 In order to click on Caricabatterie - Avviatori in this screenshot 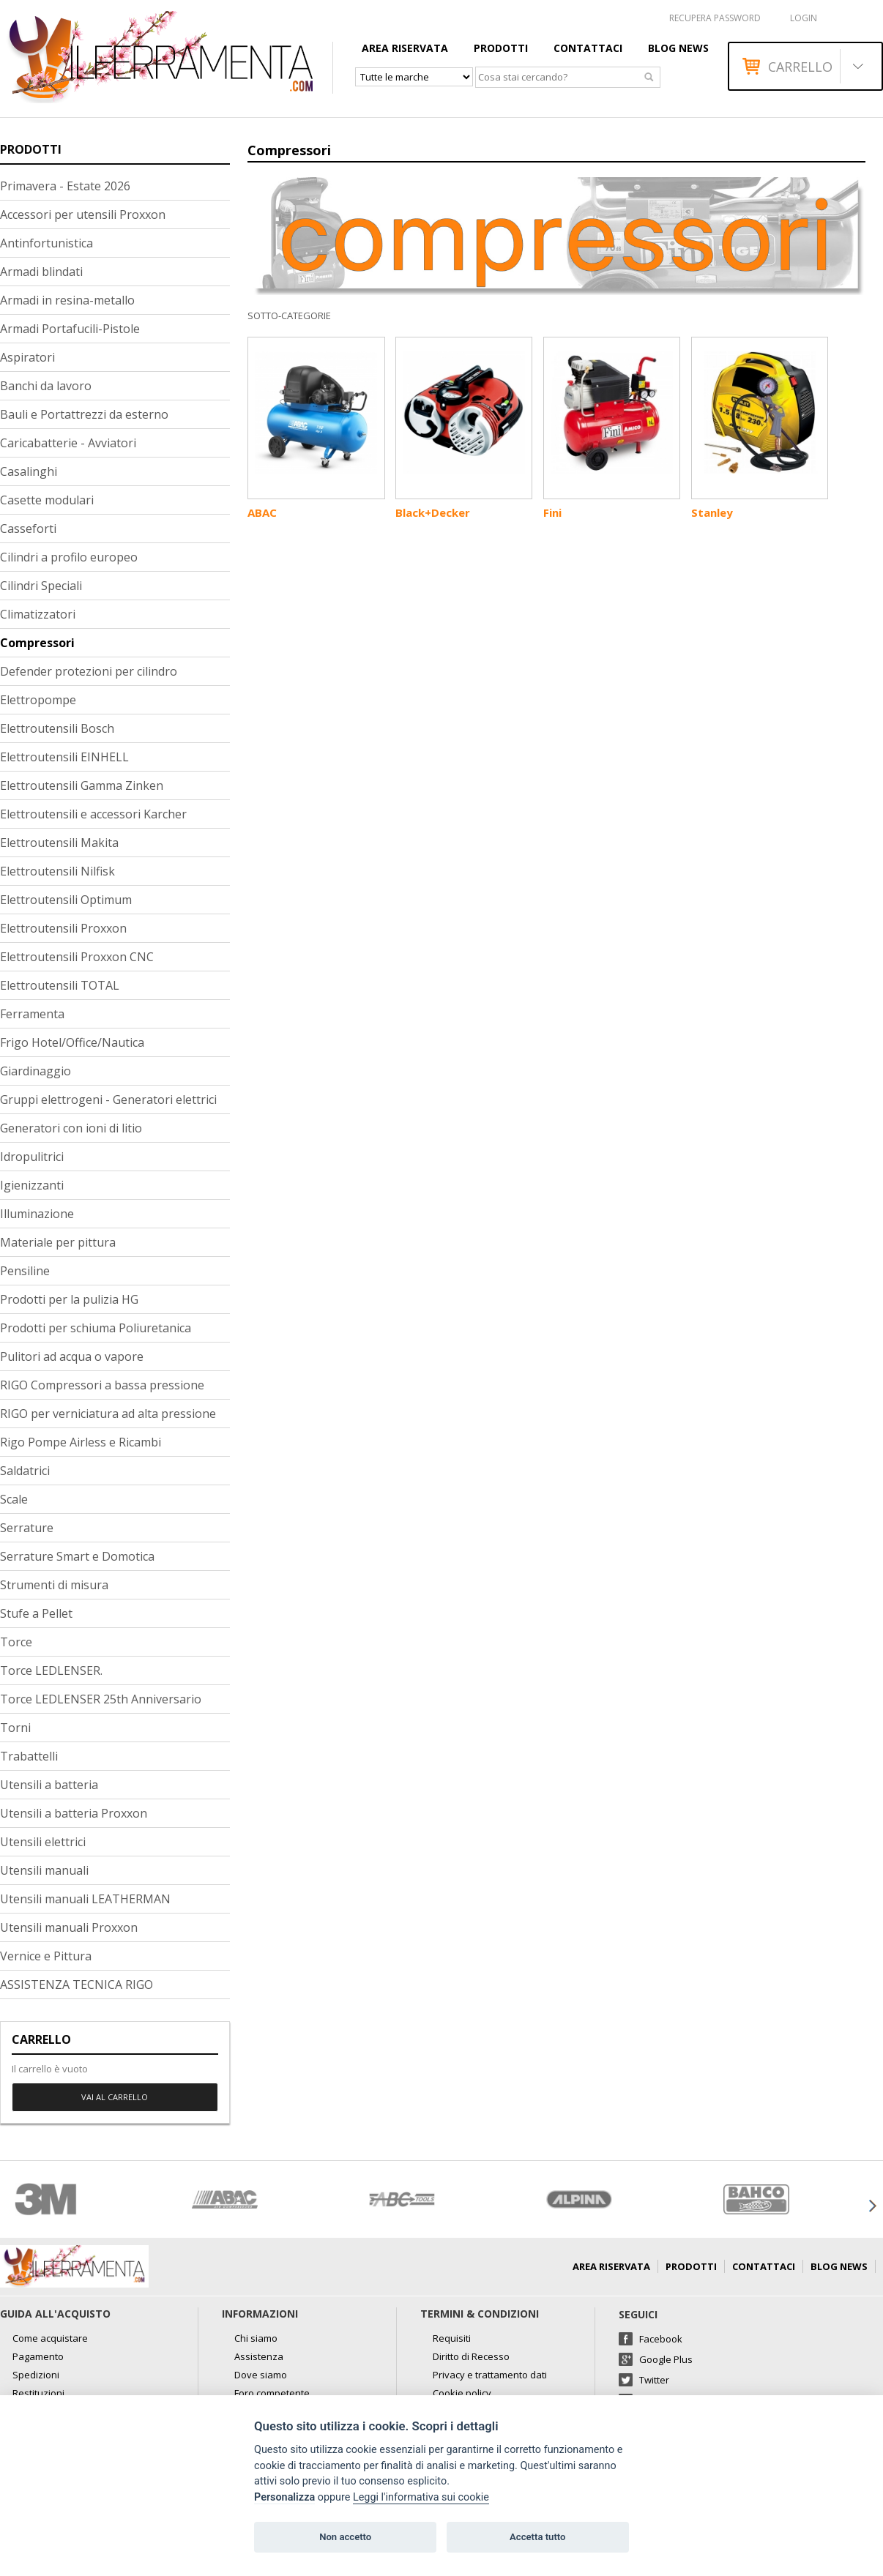, I will do `click(68, 443)`.